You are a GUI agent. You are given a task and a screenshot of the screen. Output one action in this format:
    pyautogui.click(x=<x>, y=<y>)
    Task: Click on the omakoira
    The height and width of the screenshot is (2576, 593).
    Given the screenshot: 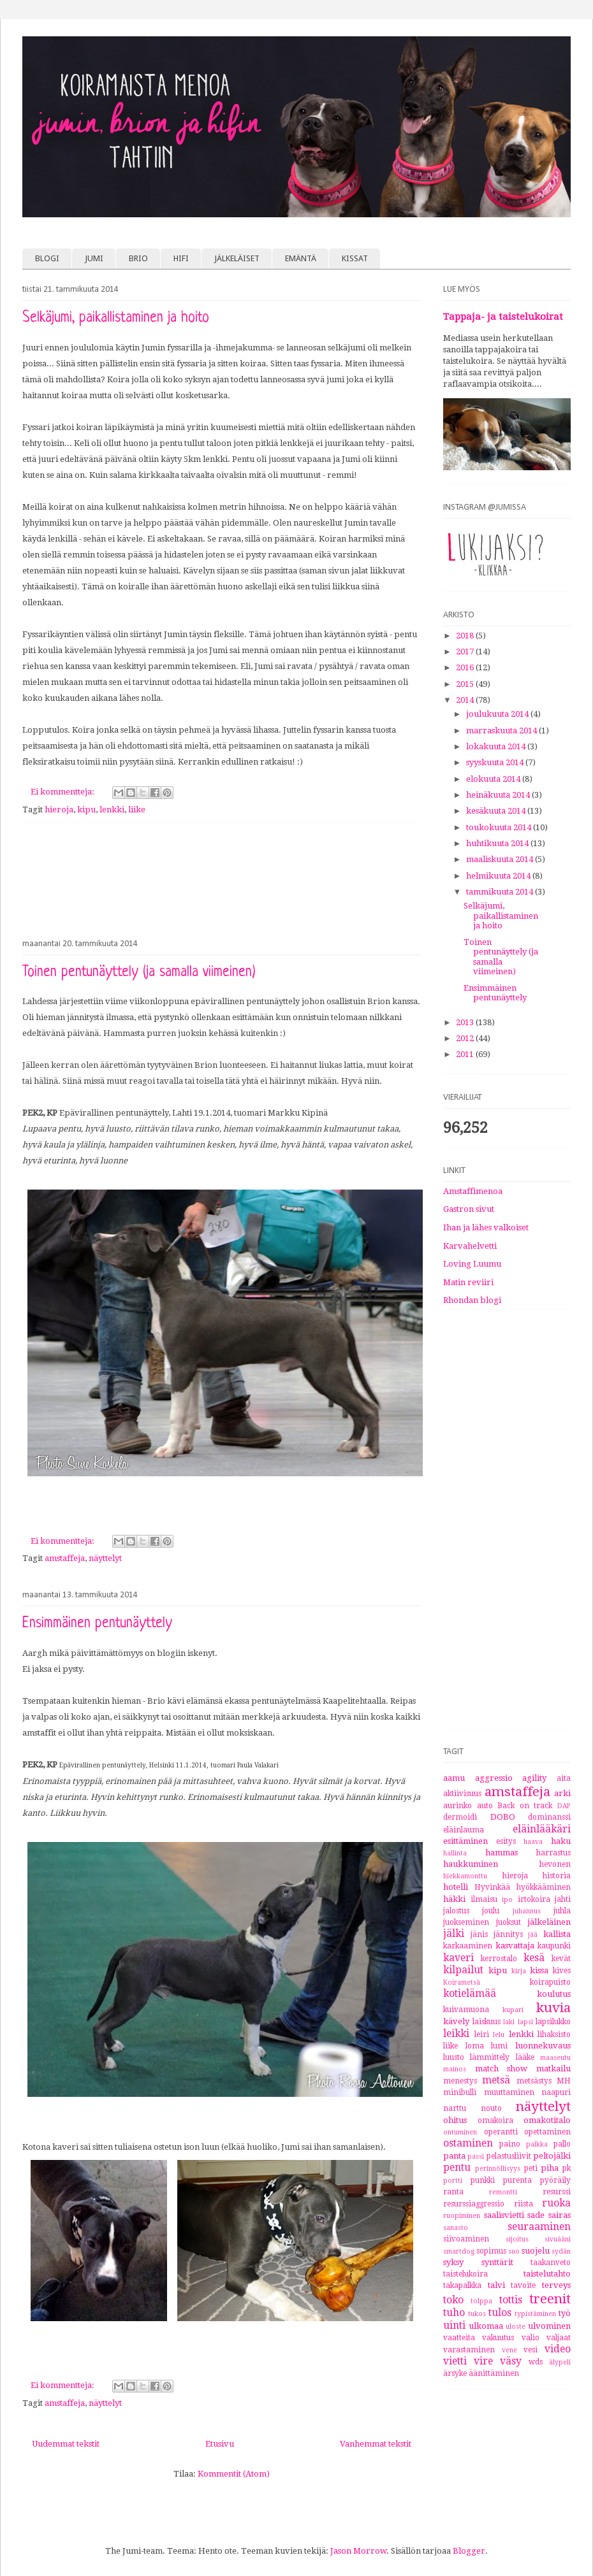 What is the action you would take?
    pyautogui.click(x=495, y=2120)
    